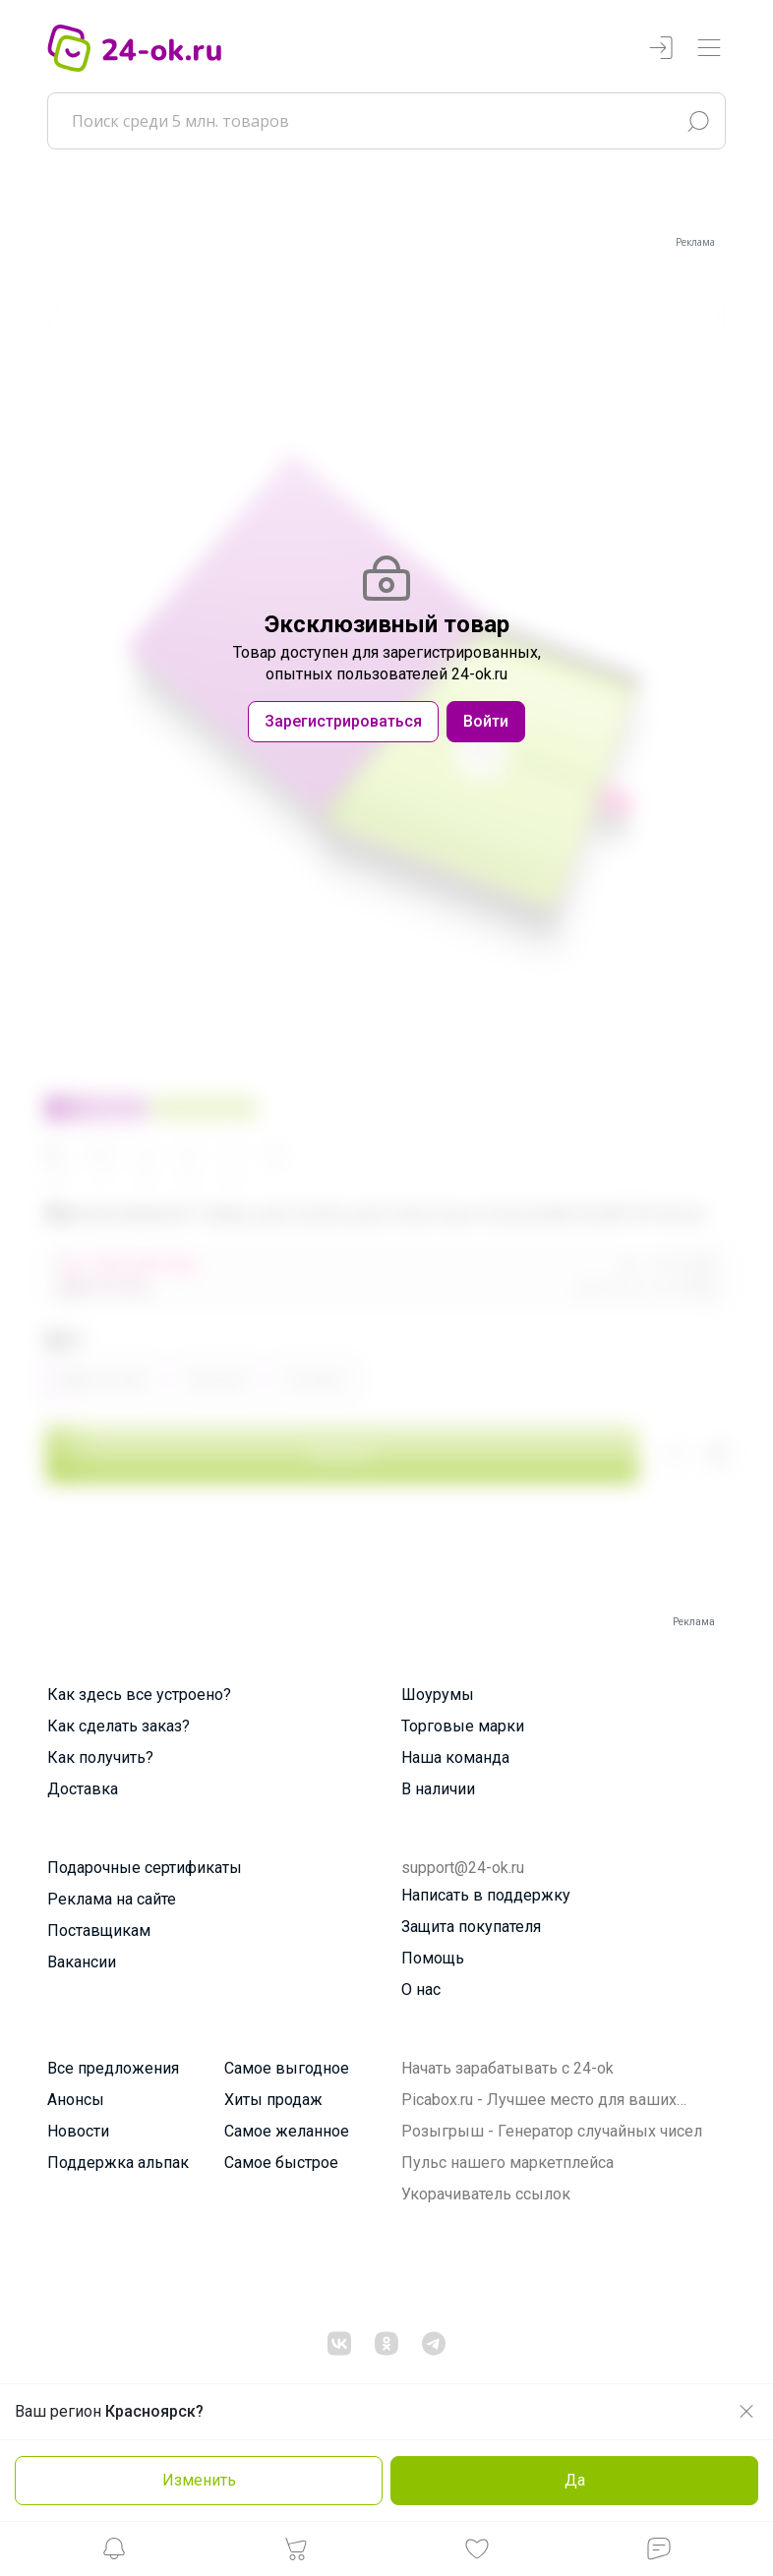 The image size is (773, 2576). What do you see at coordinates (273, 2099) in the screenshot?
I see `Хиты продаж` at bounding box center [273, 2099].